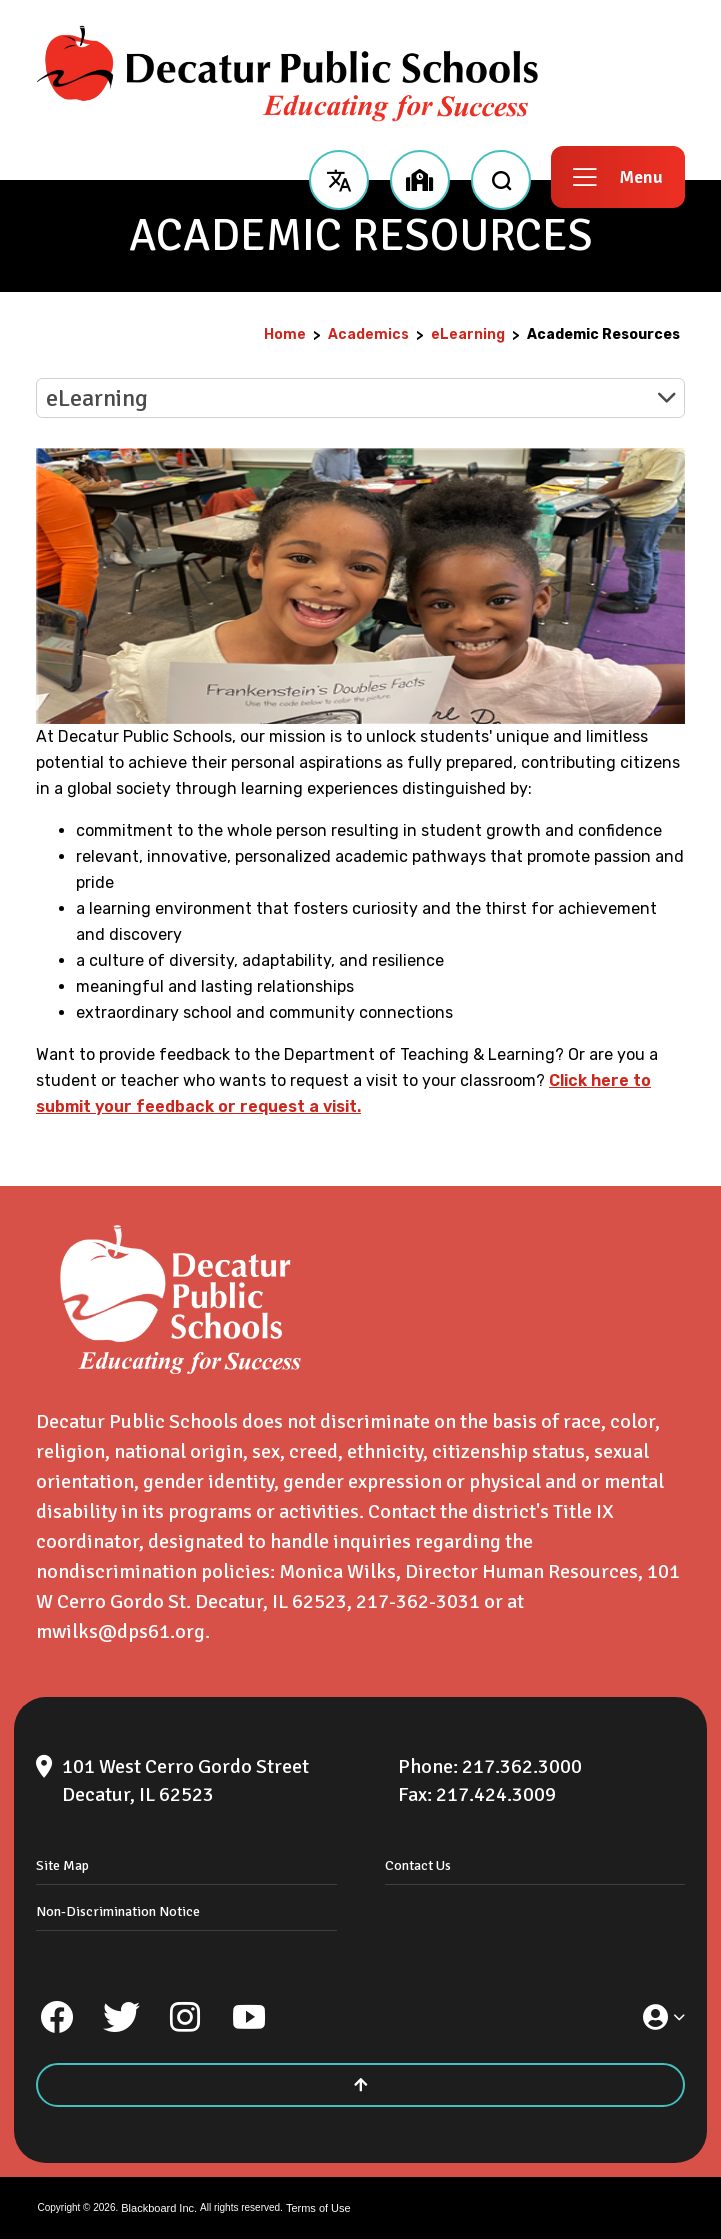  What do you see at coordinates (206, 1781) in the screenshot?
I see `[101 West Cerro Gordo Street Decatur, IL 62523]` at bounding box center [206, 1781].